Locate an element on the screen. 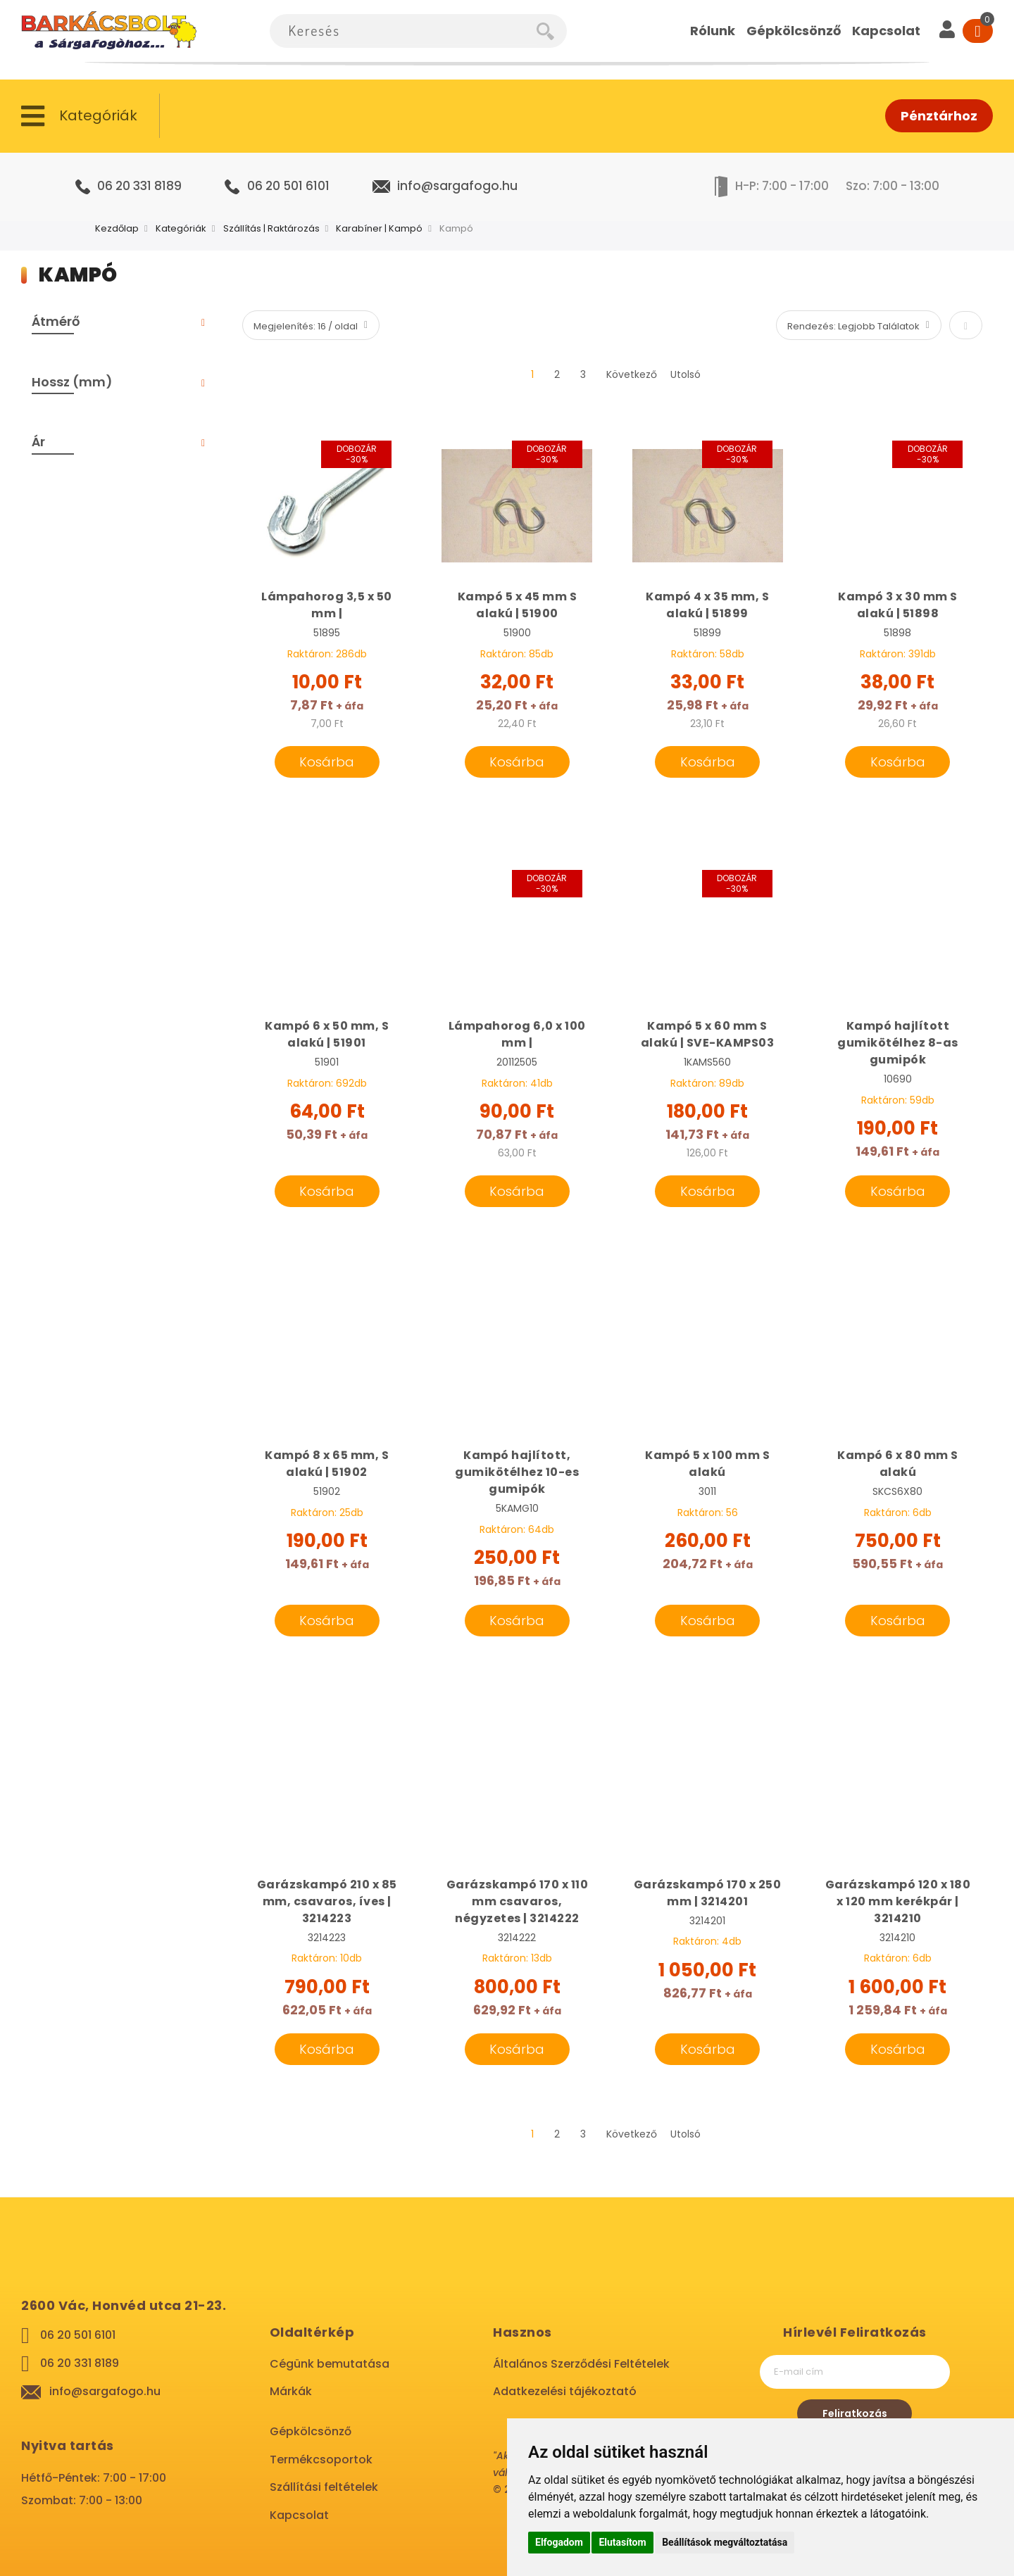  Elfogadom [button] is located at coordinates (559, 2542).